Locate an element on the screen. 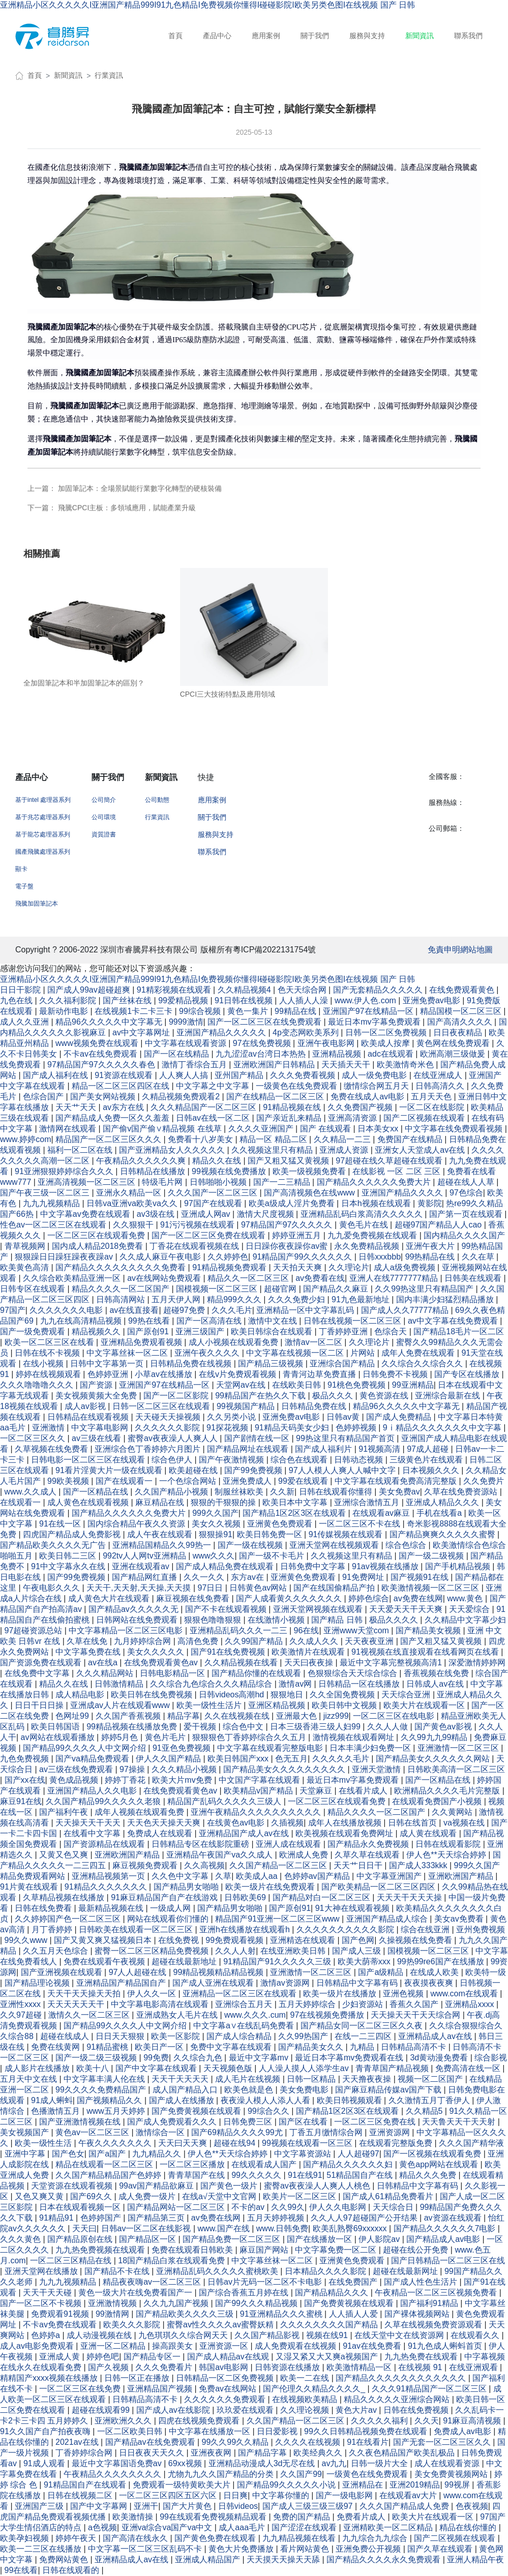 The height and width of the screenshot is (2576, 508). 国产精品久久麻豆 is located at coordinates (336, 1288).